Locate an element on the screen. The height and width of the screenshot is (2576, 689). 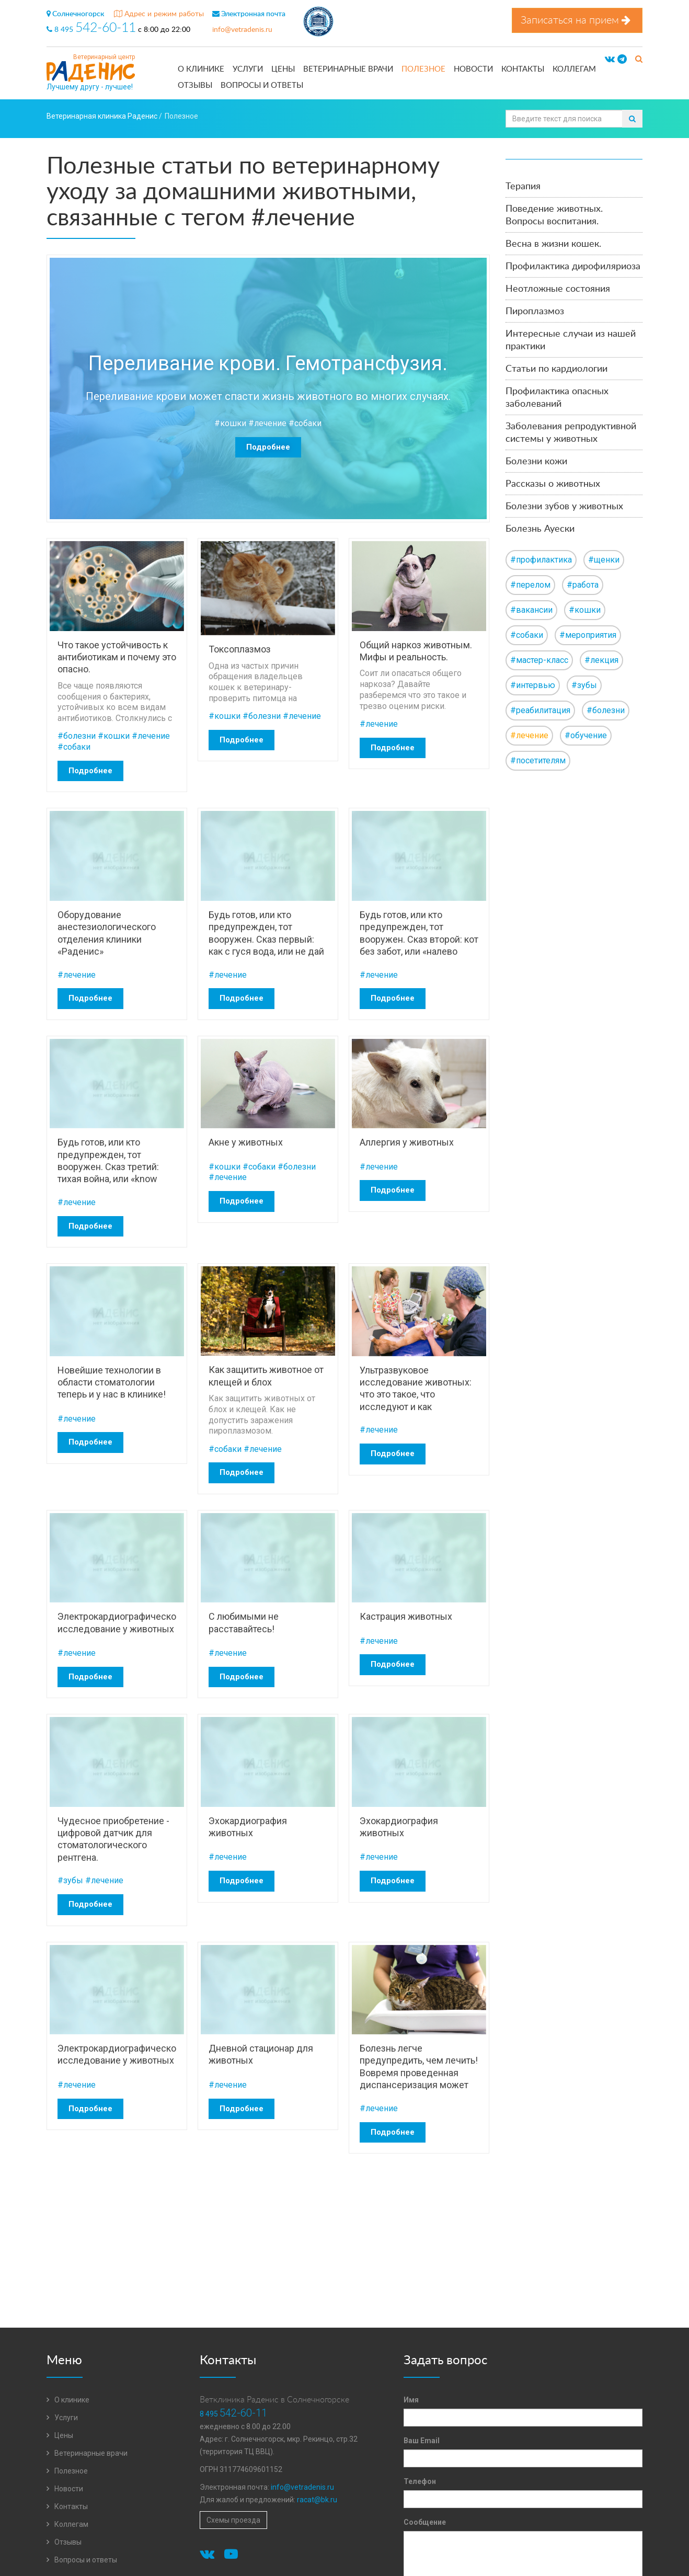
Ультразвуковое исследование животных: что это такое, что исследуют и как подготовиться. is located at coordinates (416, 1388).